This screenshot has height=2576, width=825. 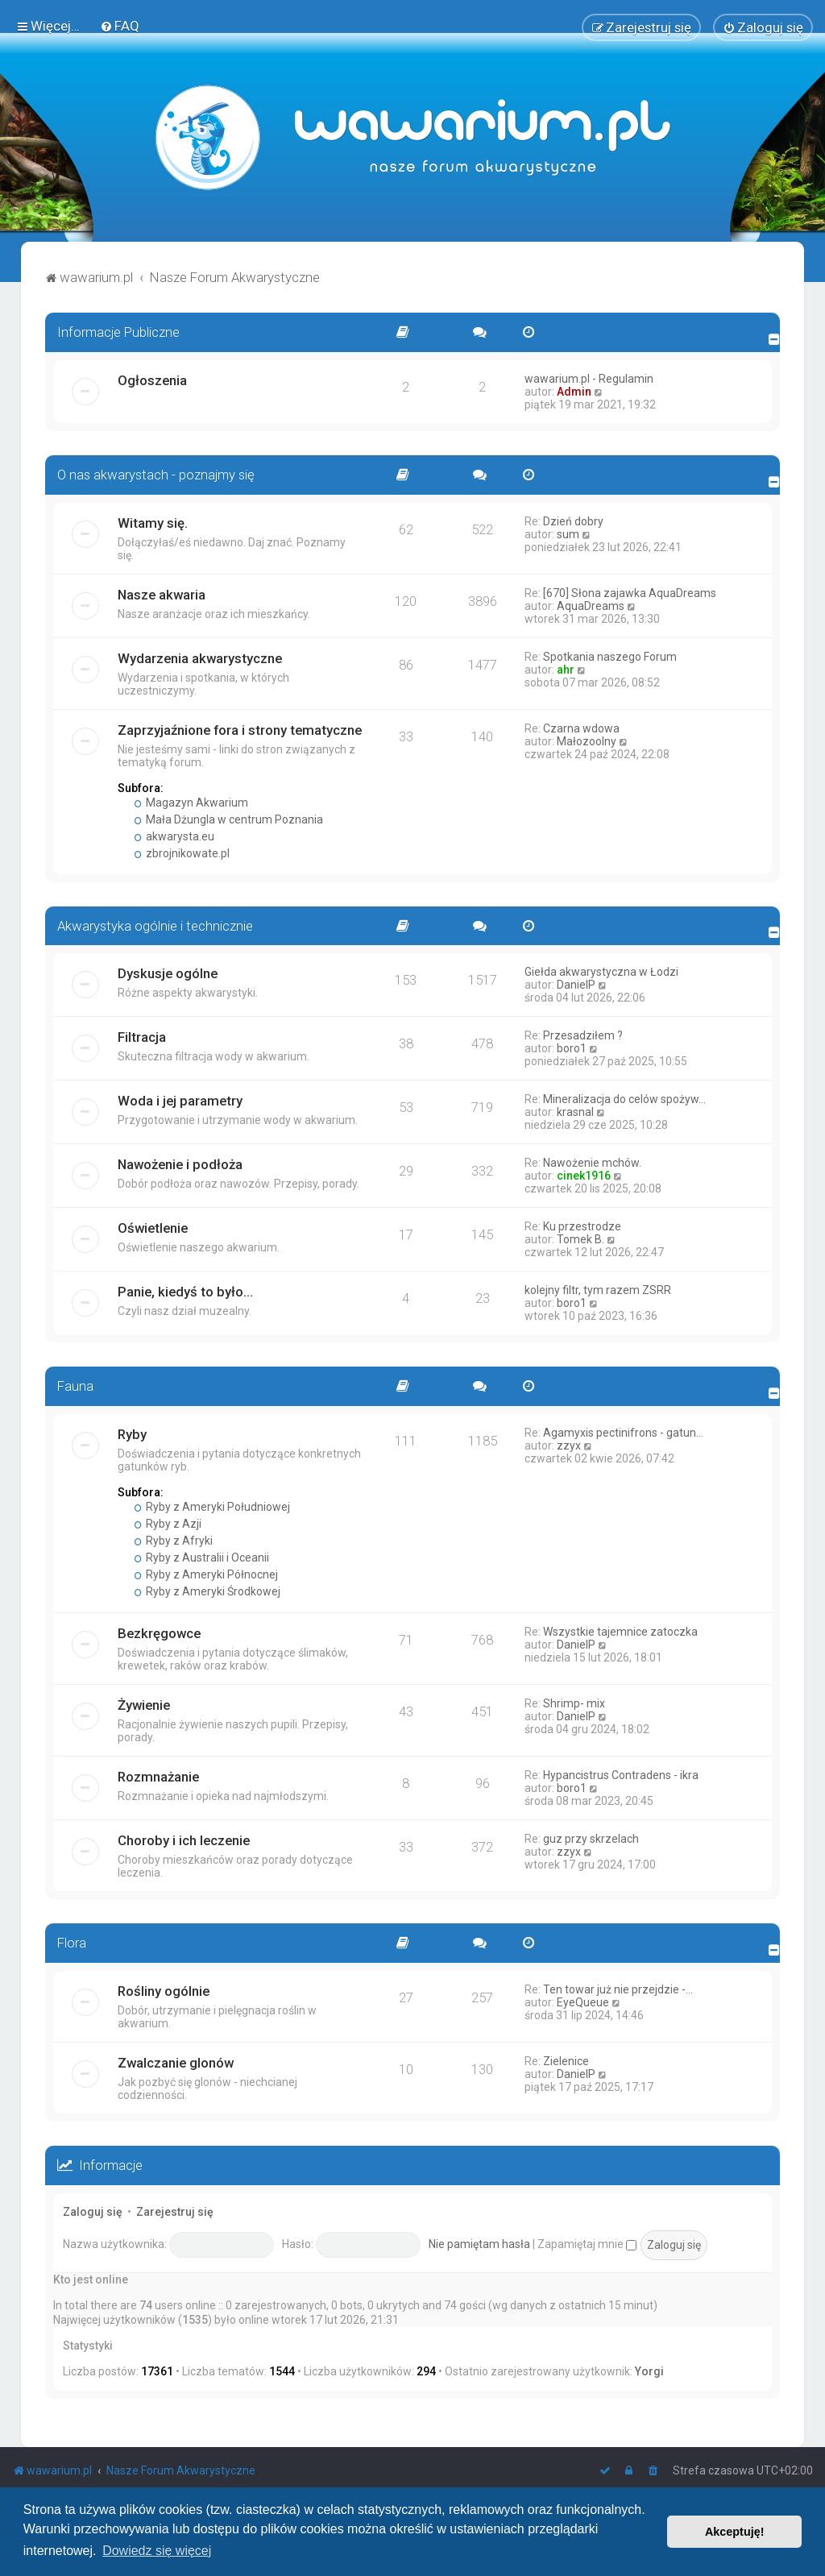 What do you see at coordinates (575, 1111) in the screenshot?
I see `krasnal` at bounding box center [575, 1111].